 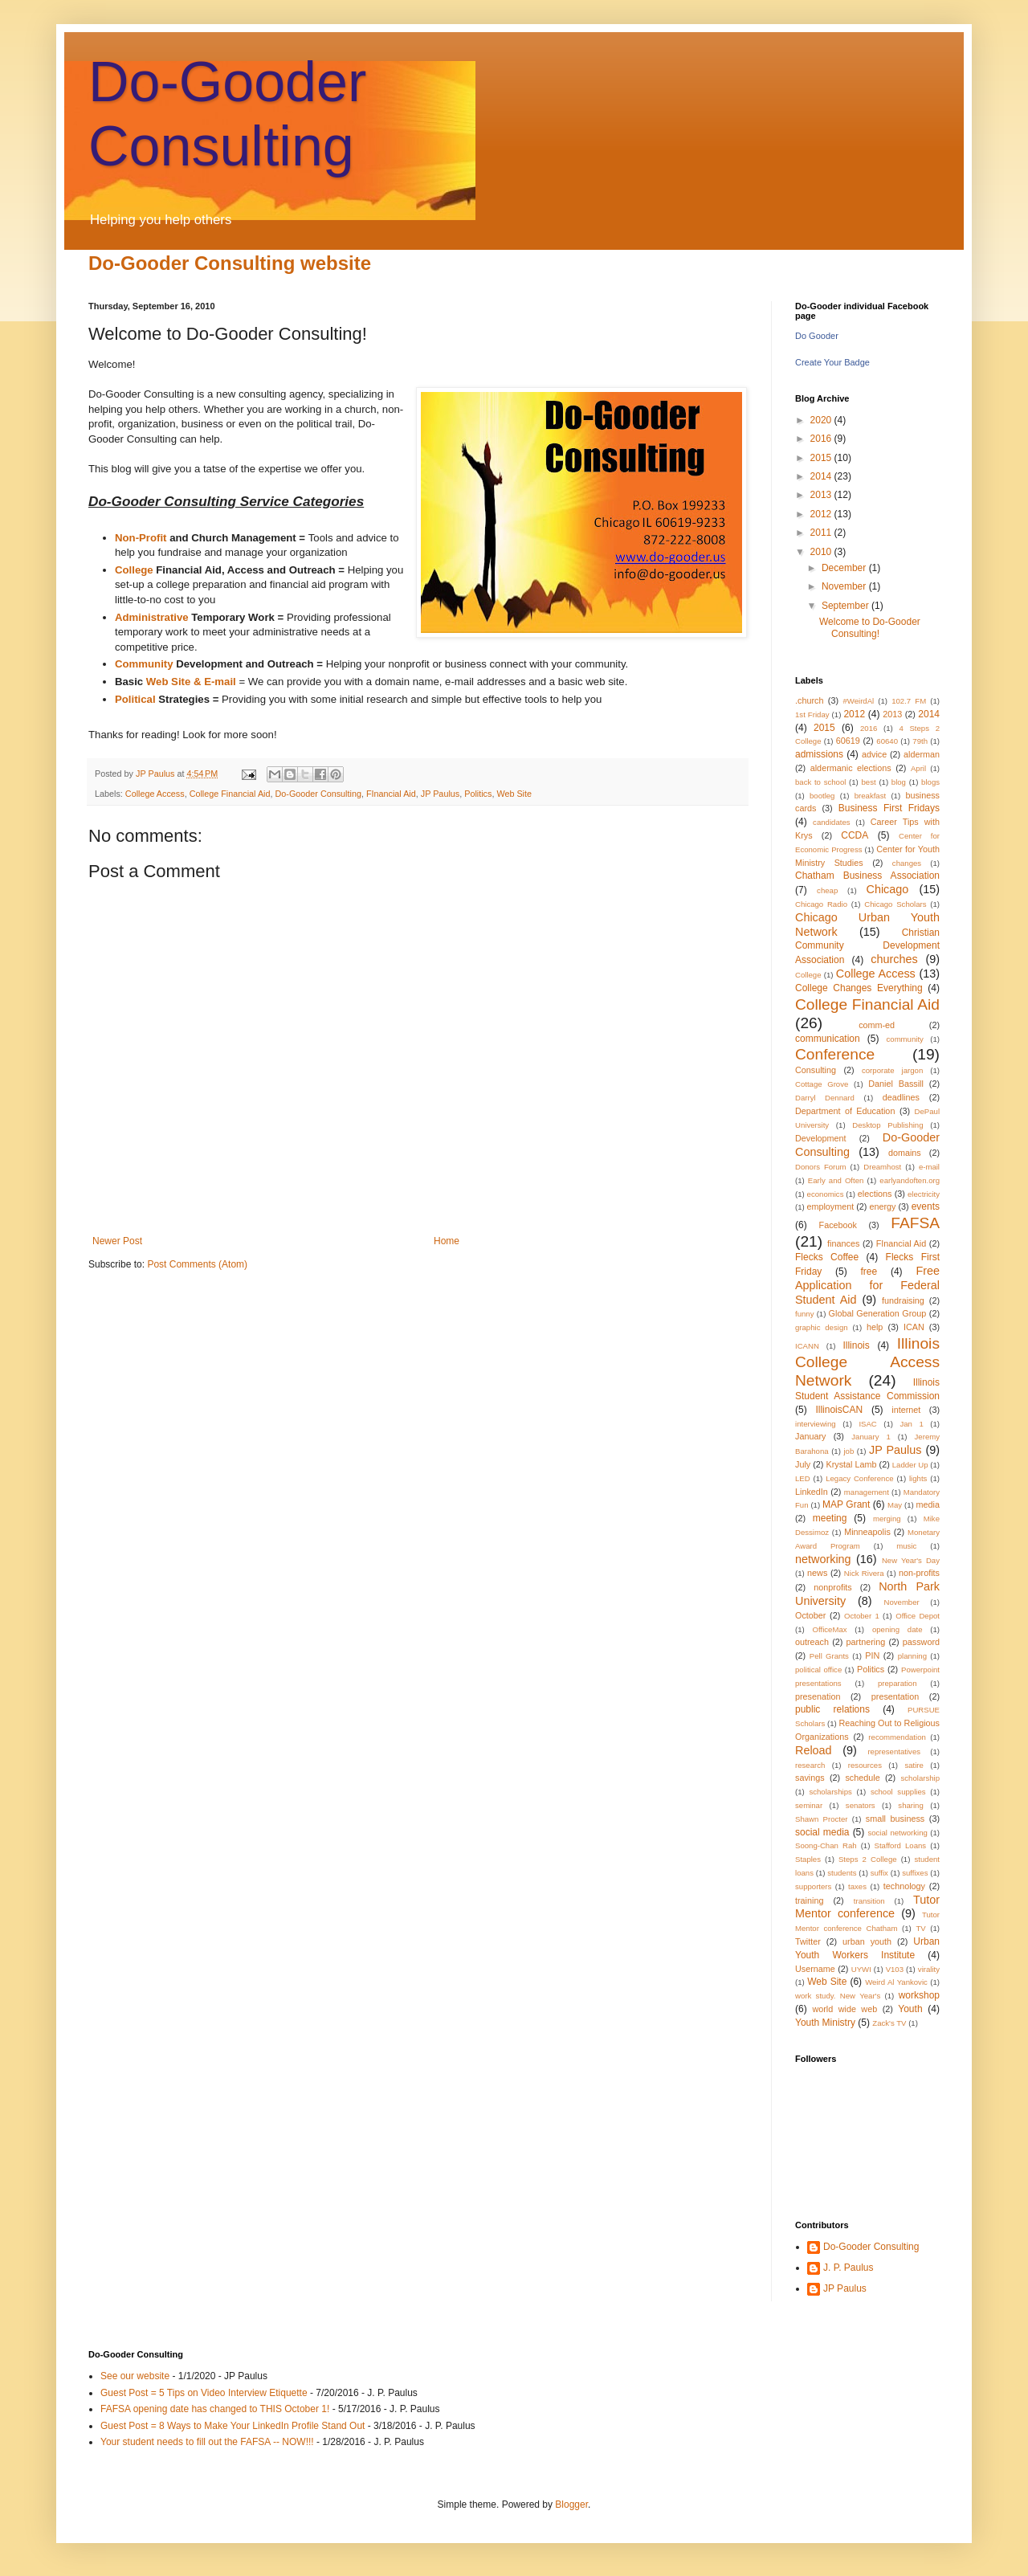 What do you see at coordinates (864, 1573) in the screenshot?
I see `Nick Rivera` at bounding box center [864, 1573].